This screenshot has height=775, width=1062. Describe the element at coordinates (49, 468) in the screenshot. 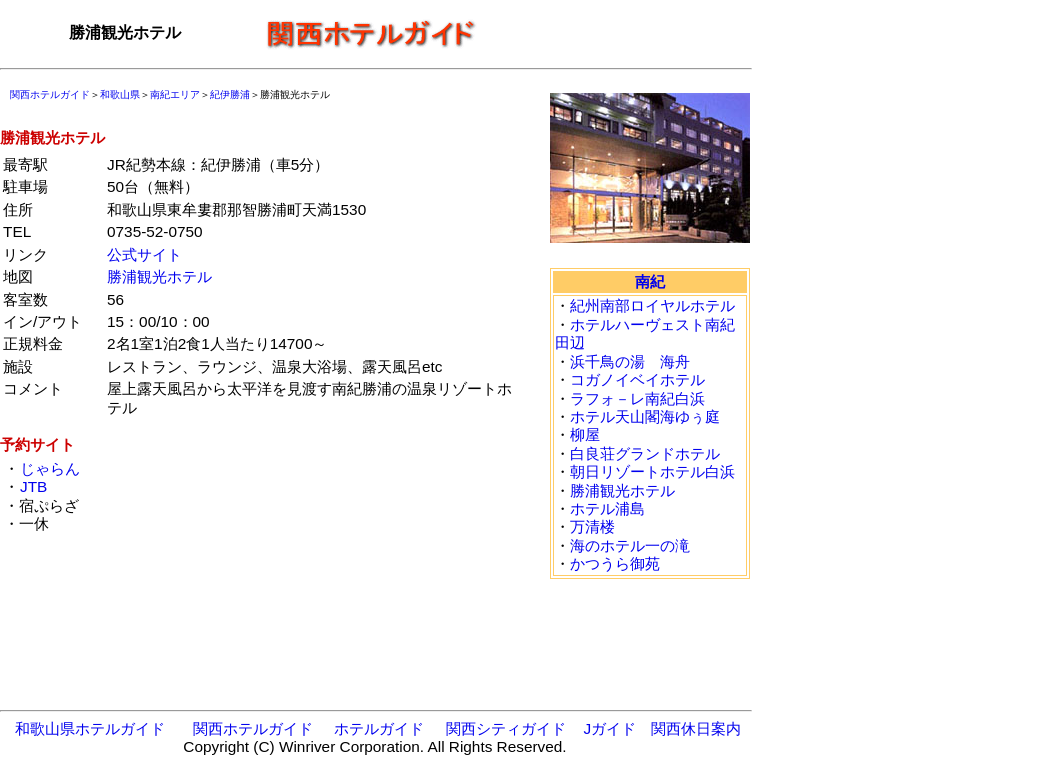

I see `じゃらん` at that location.